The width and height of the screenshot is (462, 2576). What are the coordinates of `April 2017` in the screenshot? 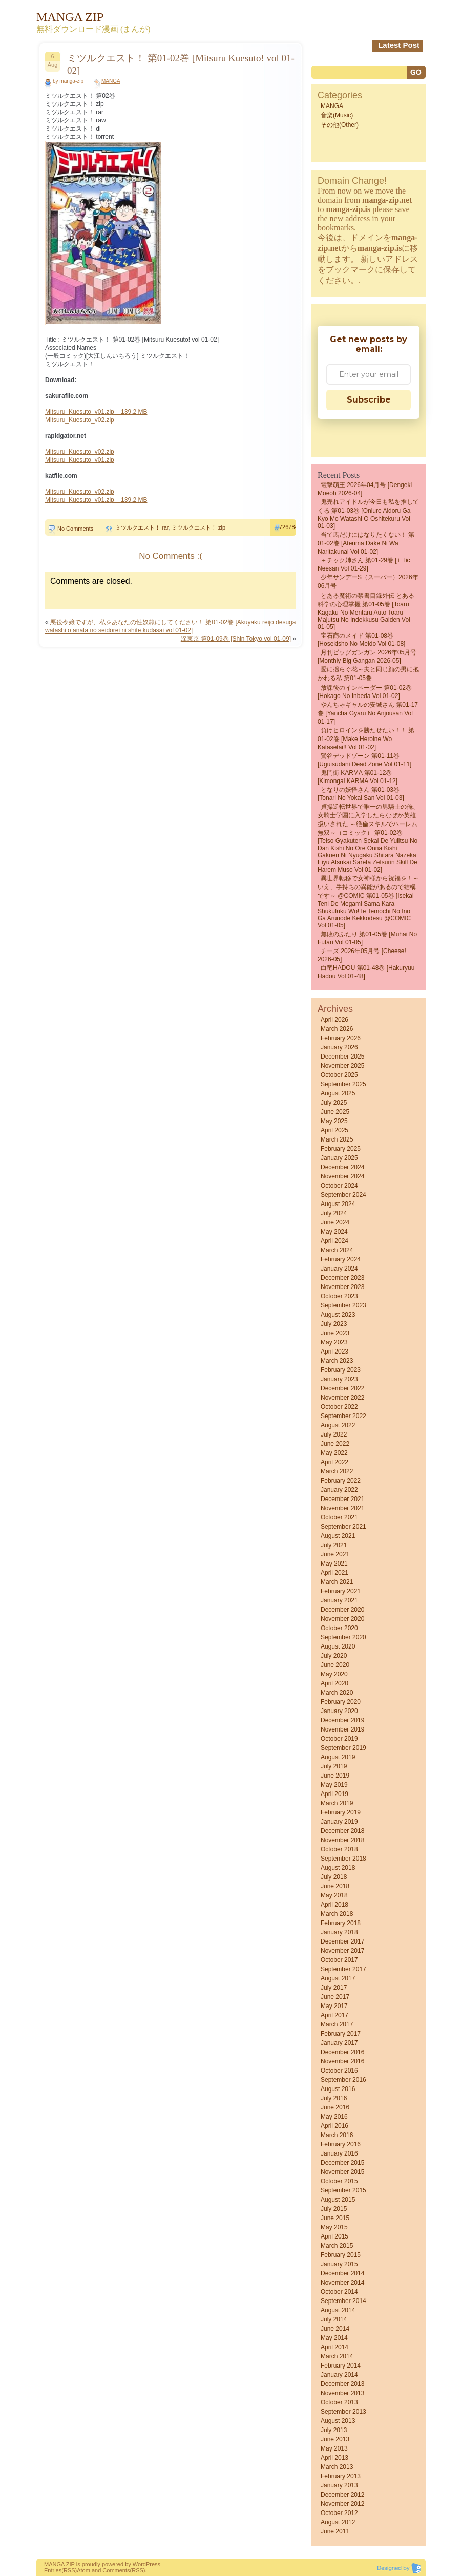 It's located at (334, 2015).